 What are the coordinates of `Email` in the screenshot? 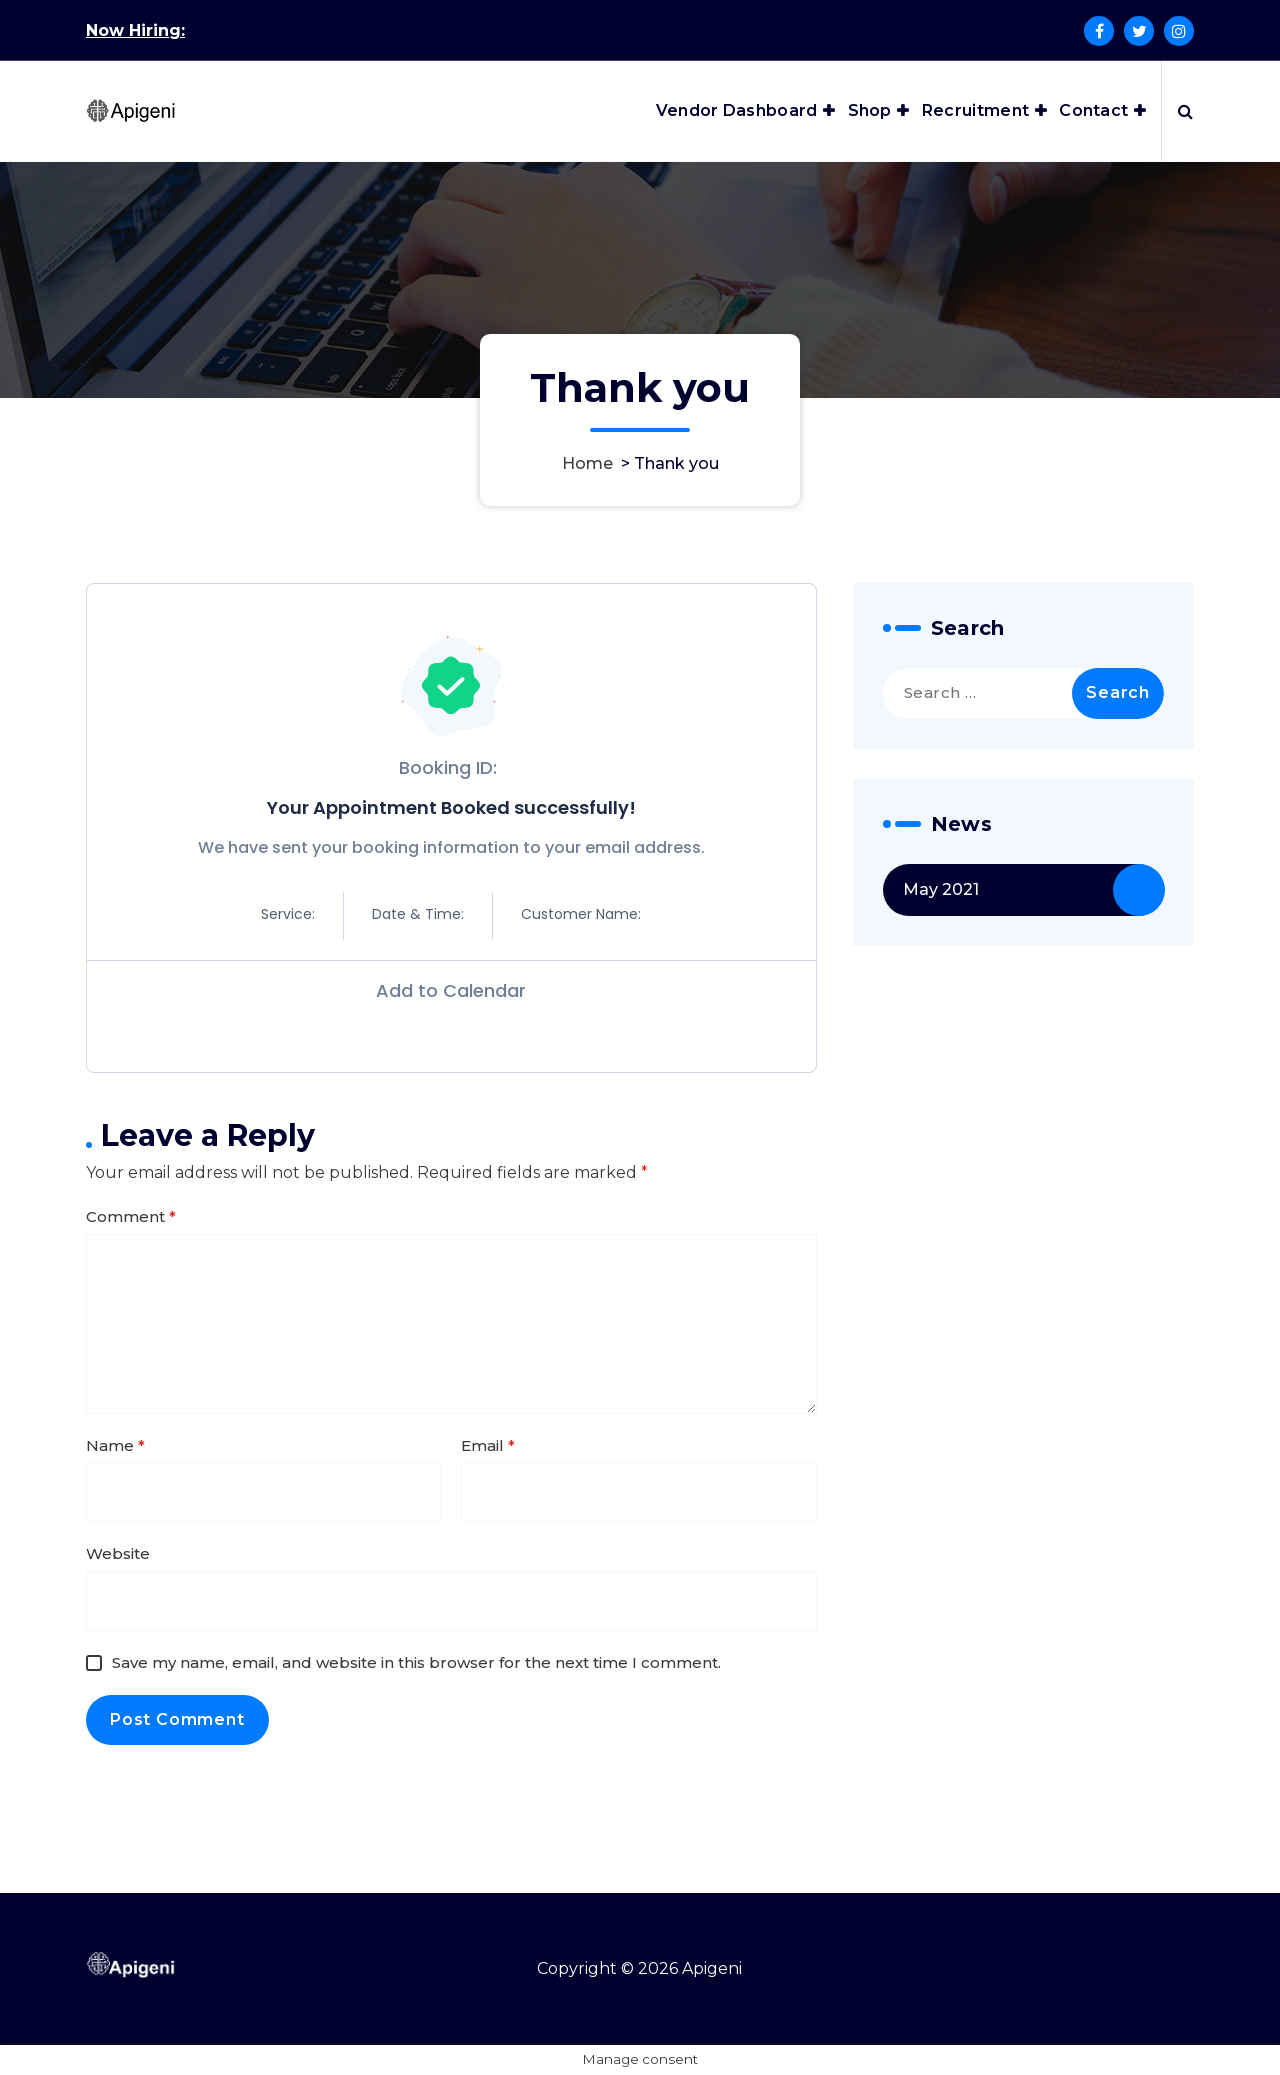 It's located at (488, 1445).